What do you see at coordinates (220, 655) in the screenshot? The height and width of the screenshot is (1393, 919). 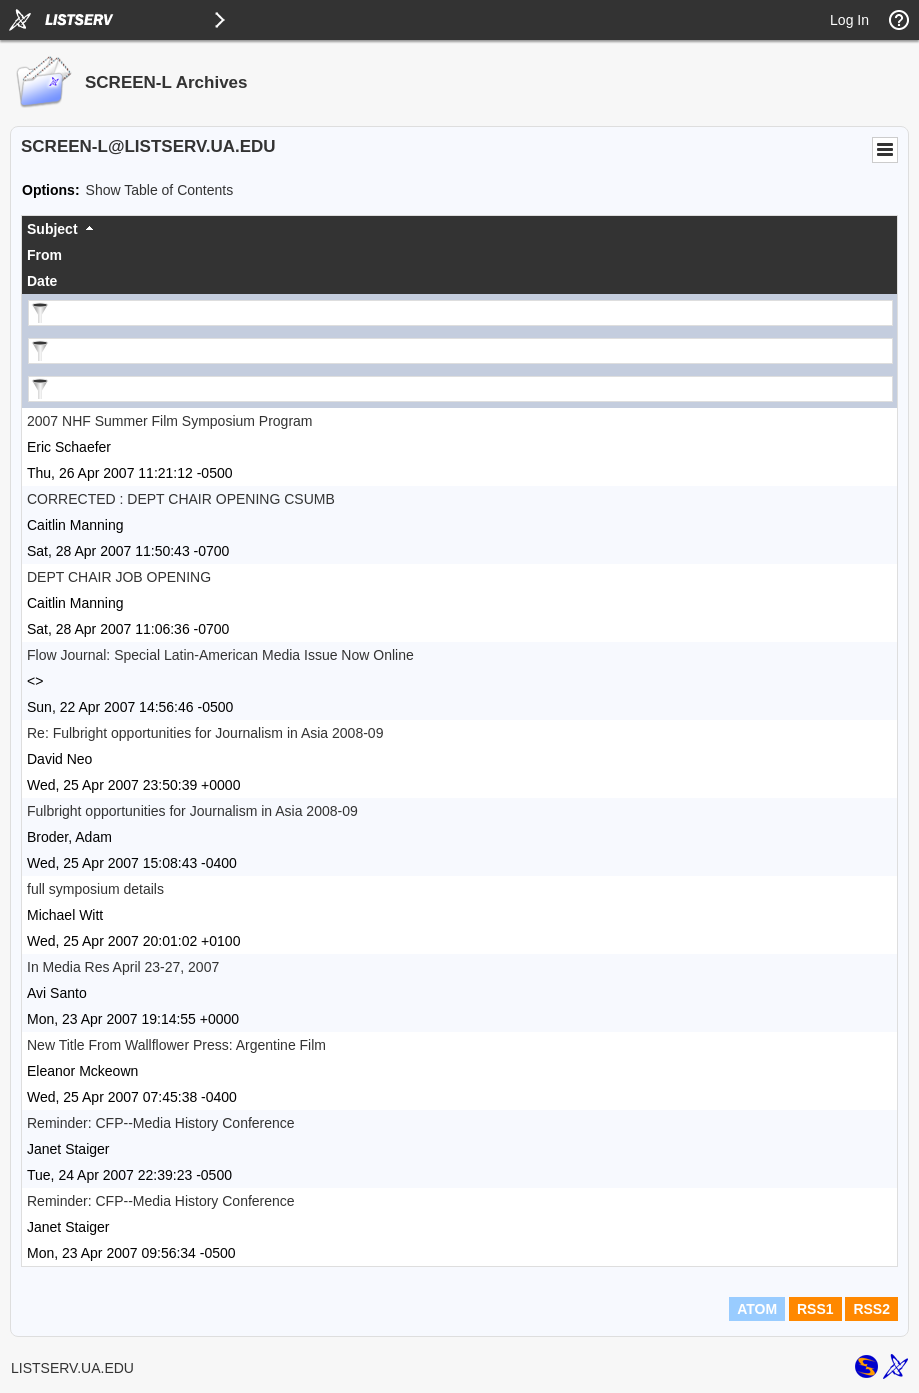 I see `Flow Journal: Special Latin-American Media Issue Now Online` at bounding box center [220, 655].